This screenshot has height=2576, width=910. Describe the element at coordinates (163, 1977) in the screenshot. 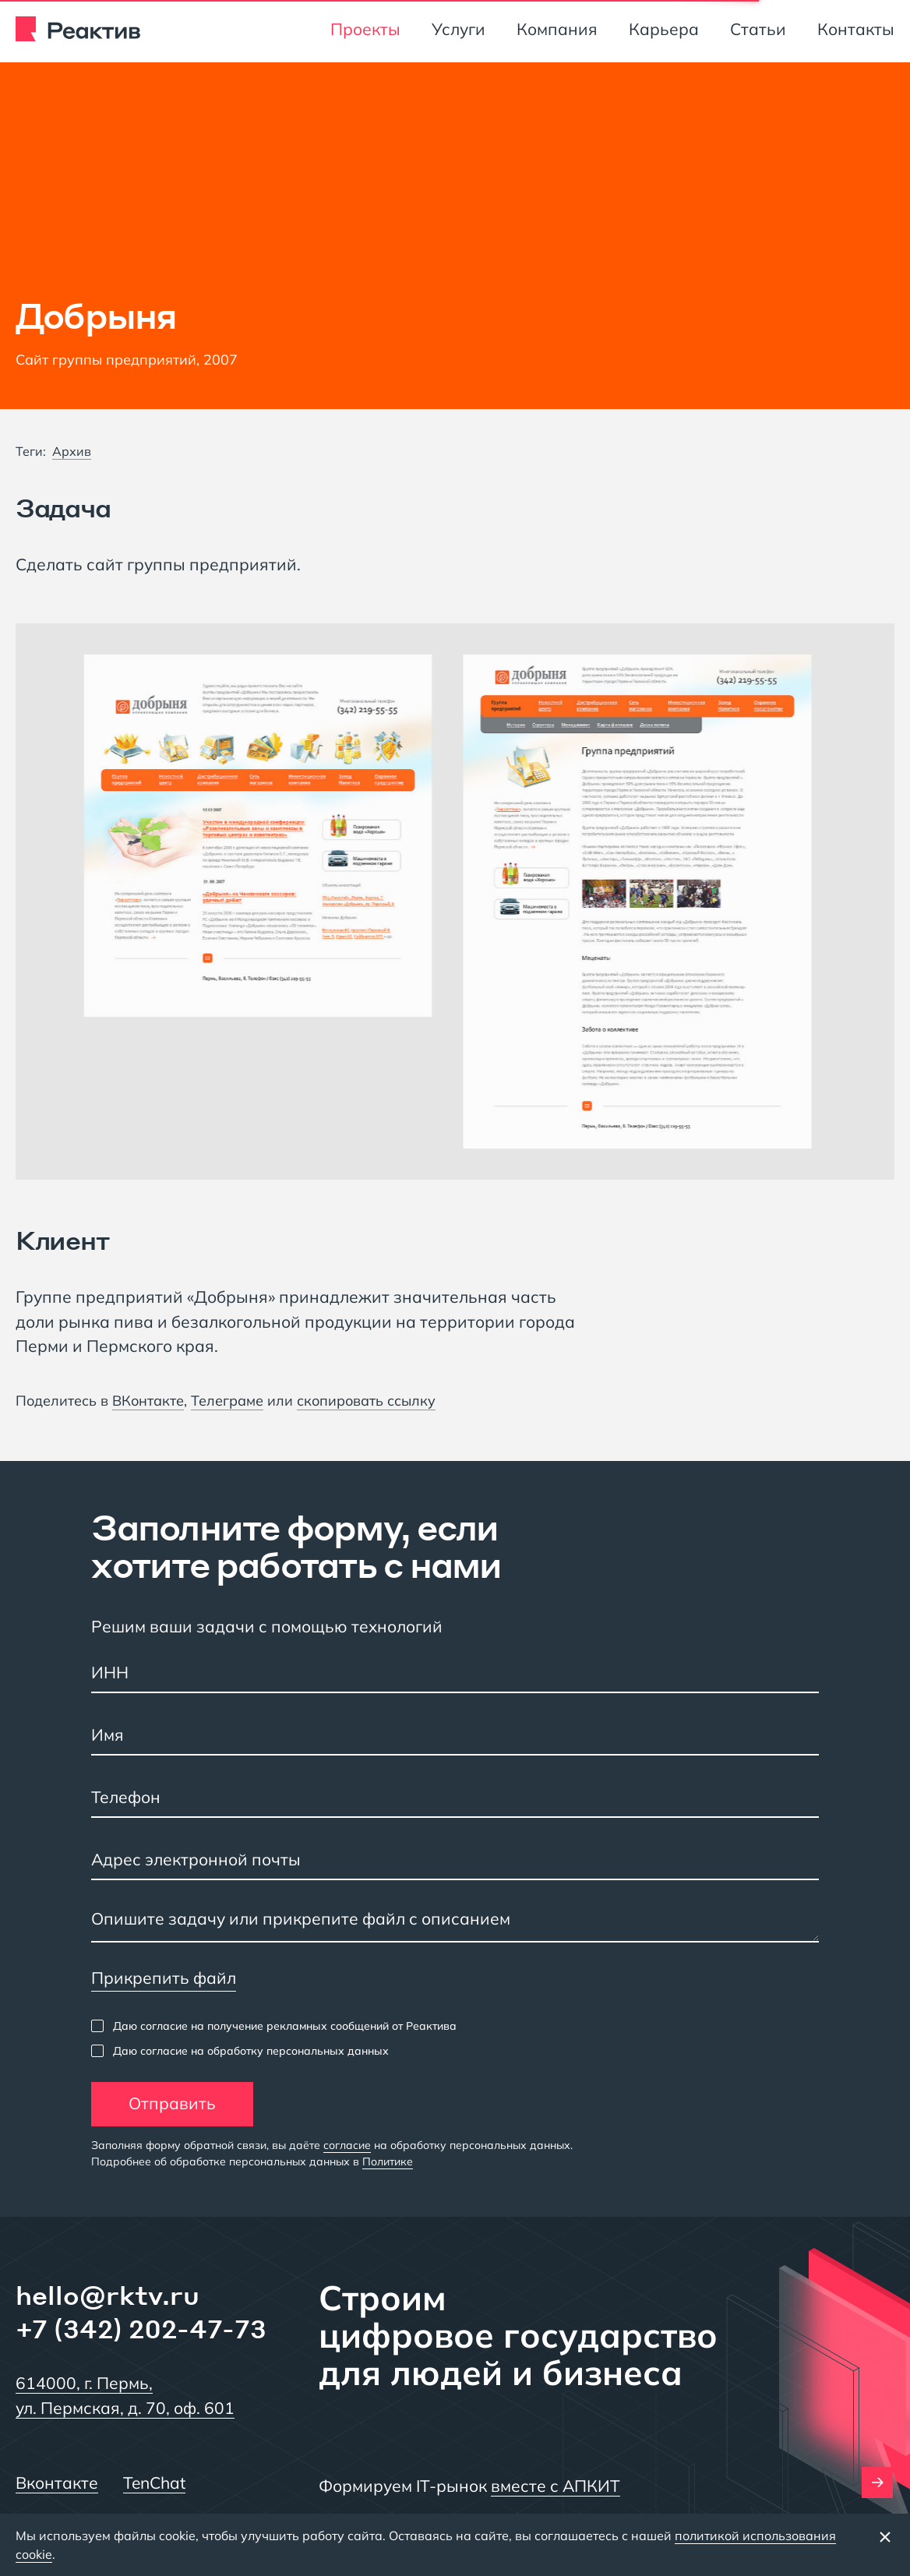

I see `Прикрепить файл` at that location.